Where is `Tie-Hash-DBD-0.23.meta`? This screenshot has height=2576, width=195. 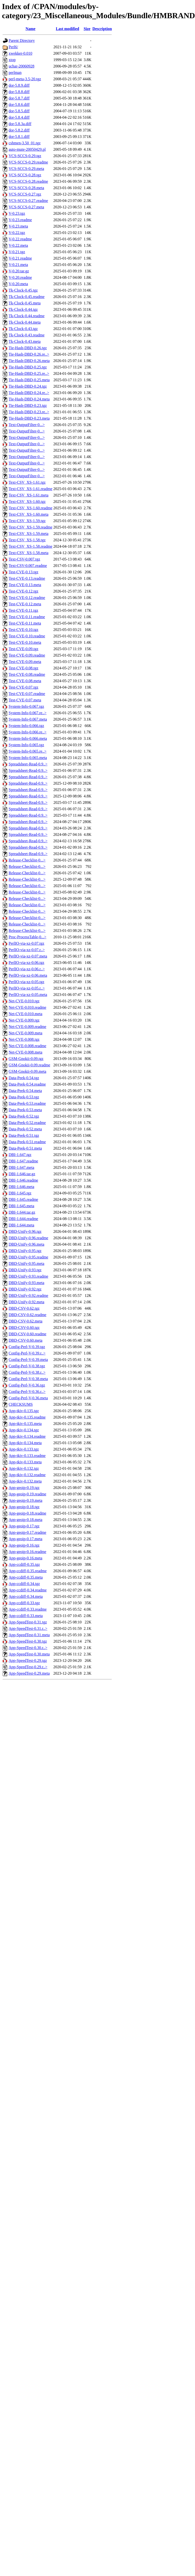 Tie-Hash-DBD-0.23.meta is located at coordinates (29, 418).